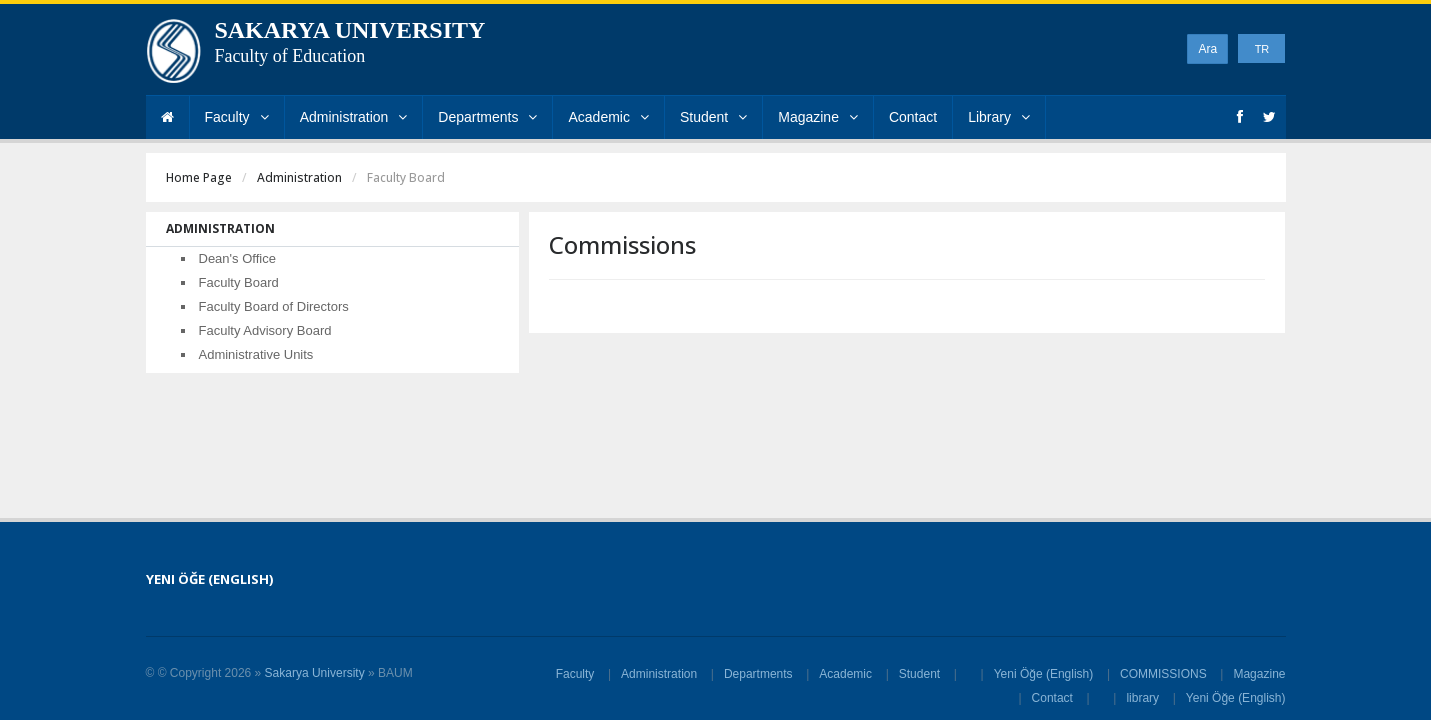 This screenshot has height=720, width=1431. I want to click on Library, so click(999, 117).